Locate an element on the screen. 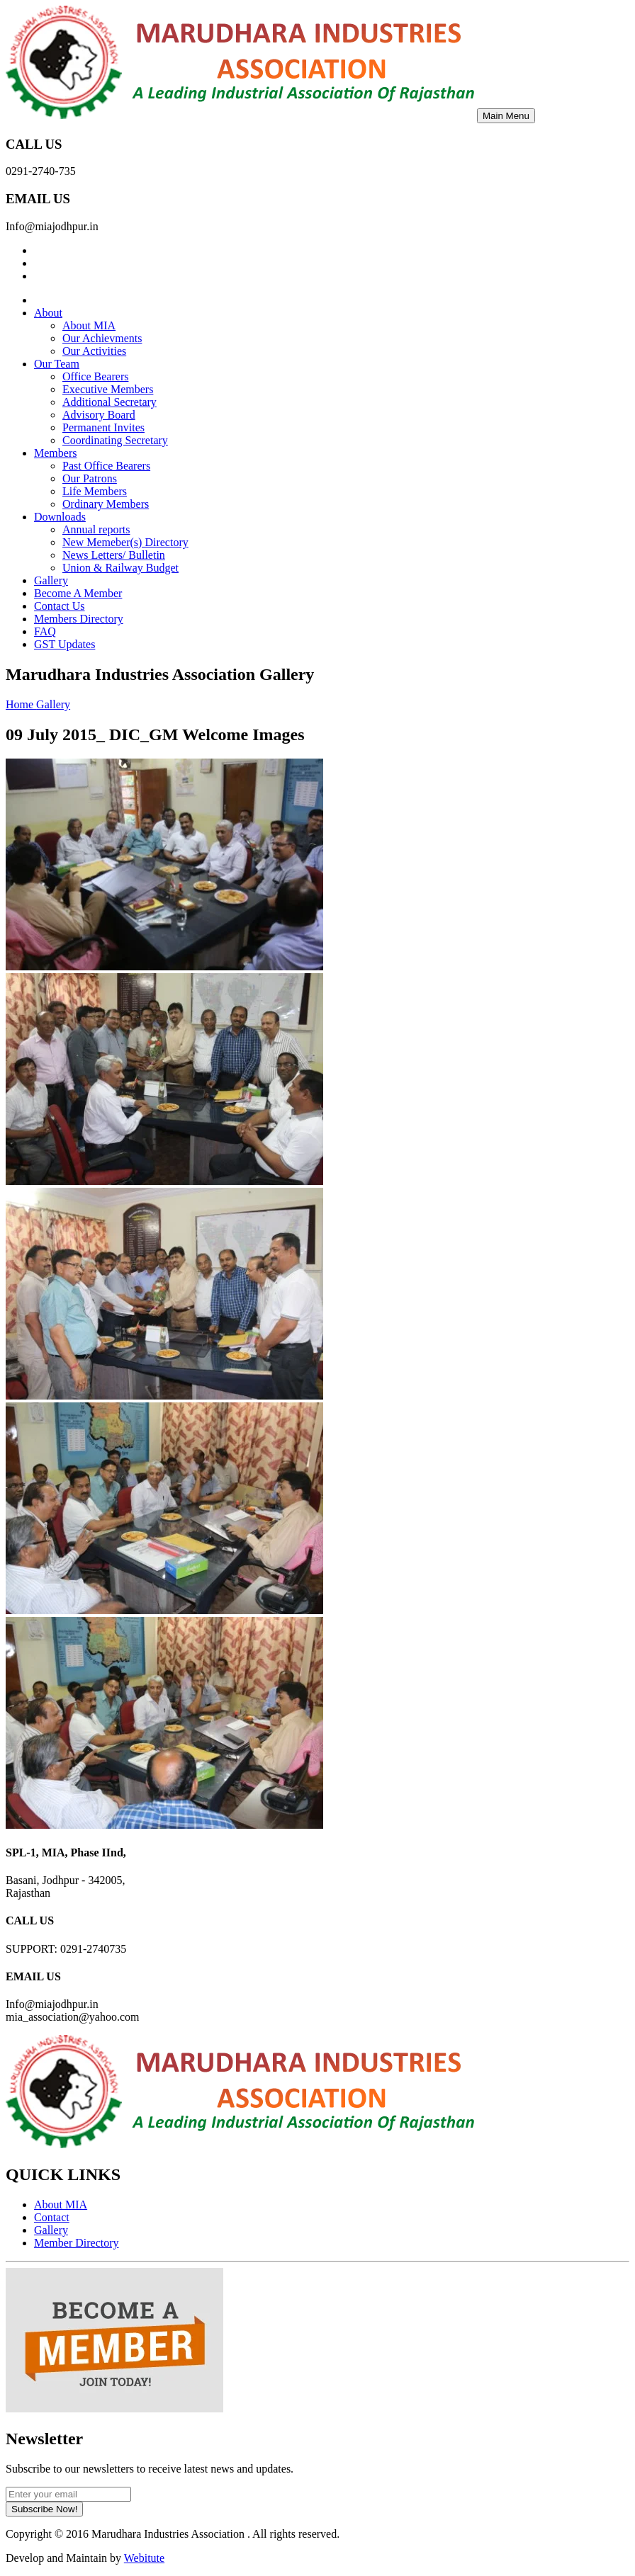 Image resolution: width=635 pixels, height=2576 pixels. Contact is located at coordinates (51, 2217).